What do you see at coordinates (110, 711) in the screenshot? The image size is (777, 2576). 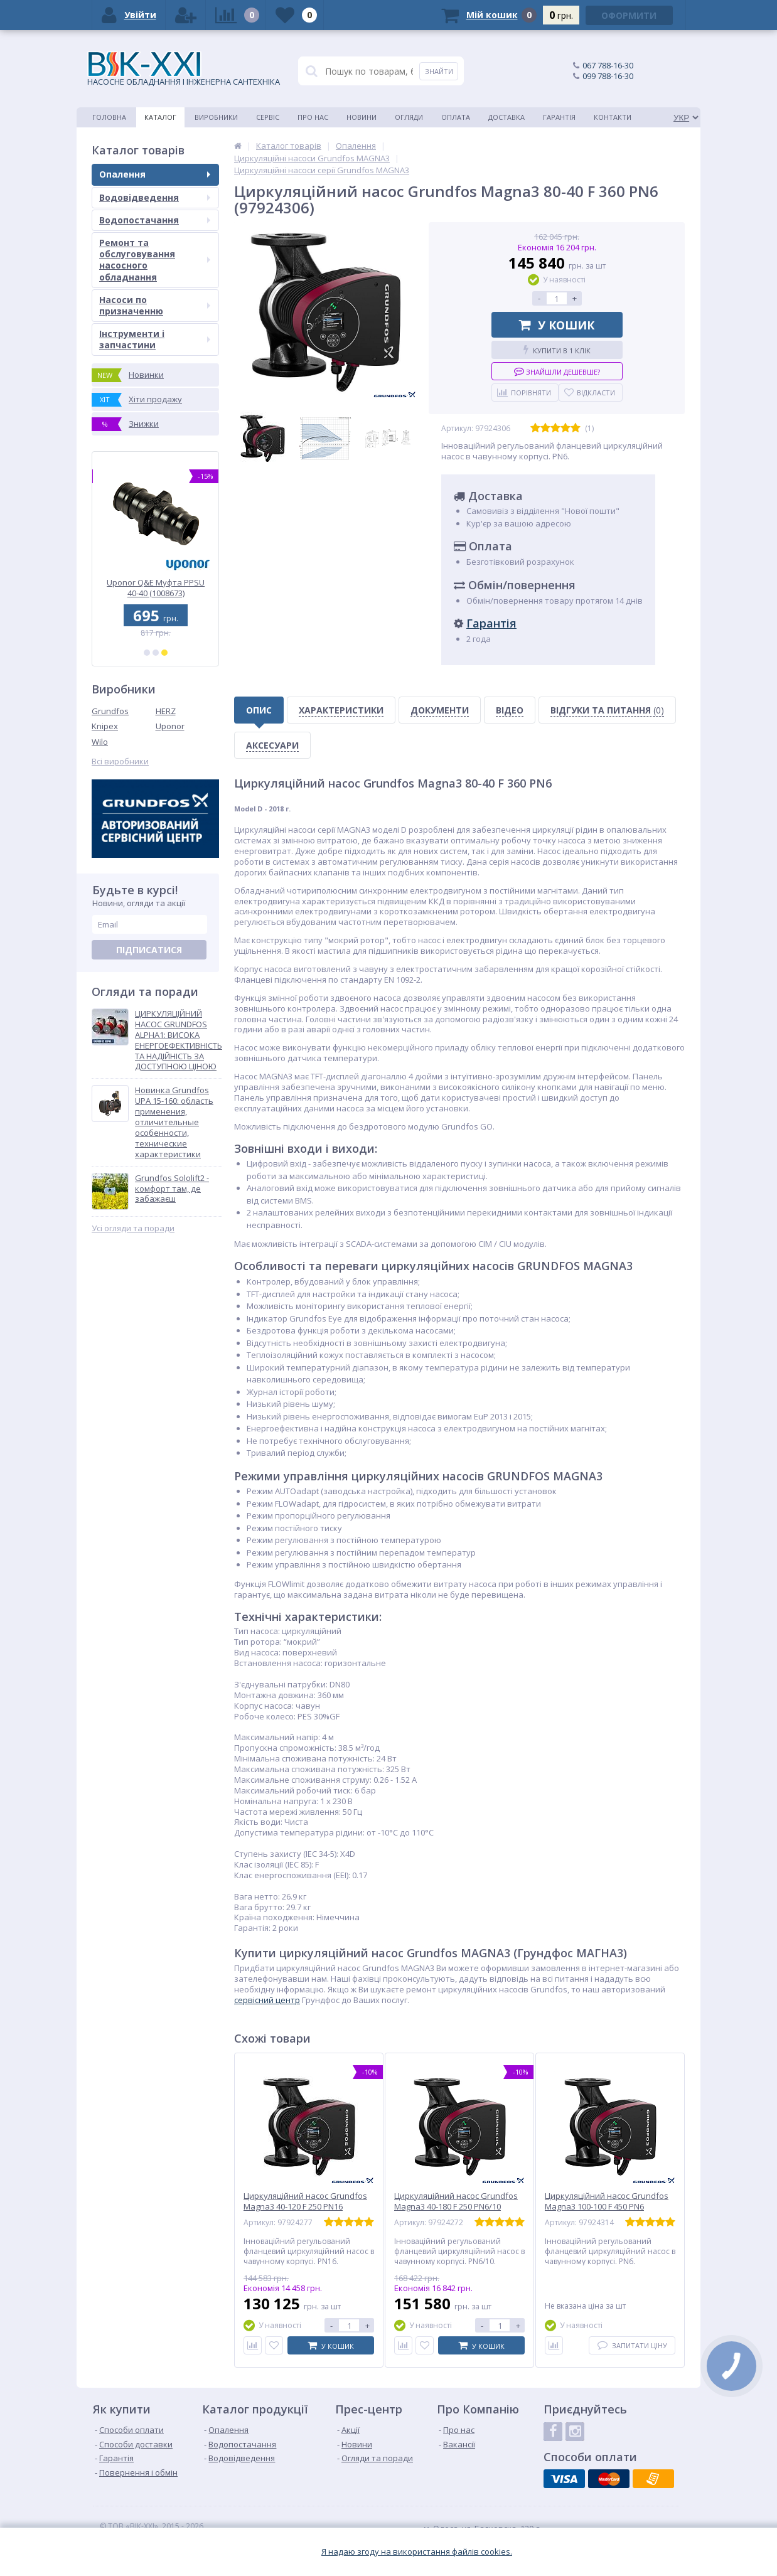 I see `Grundfos` at bounding box center [110, 711].